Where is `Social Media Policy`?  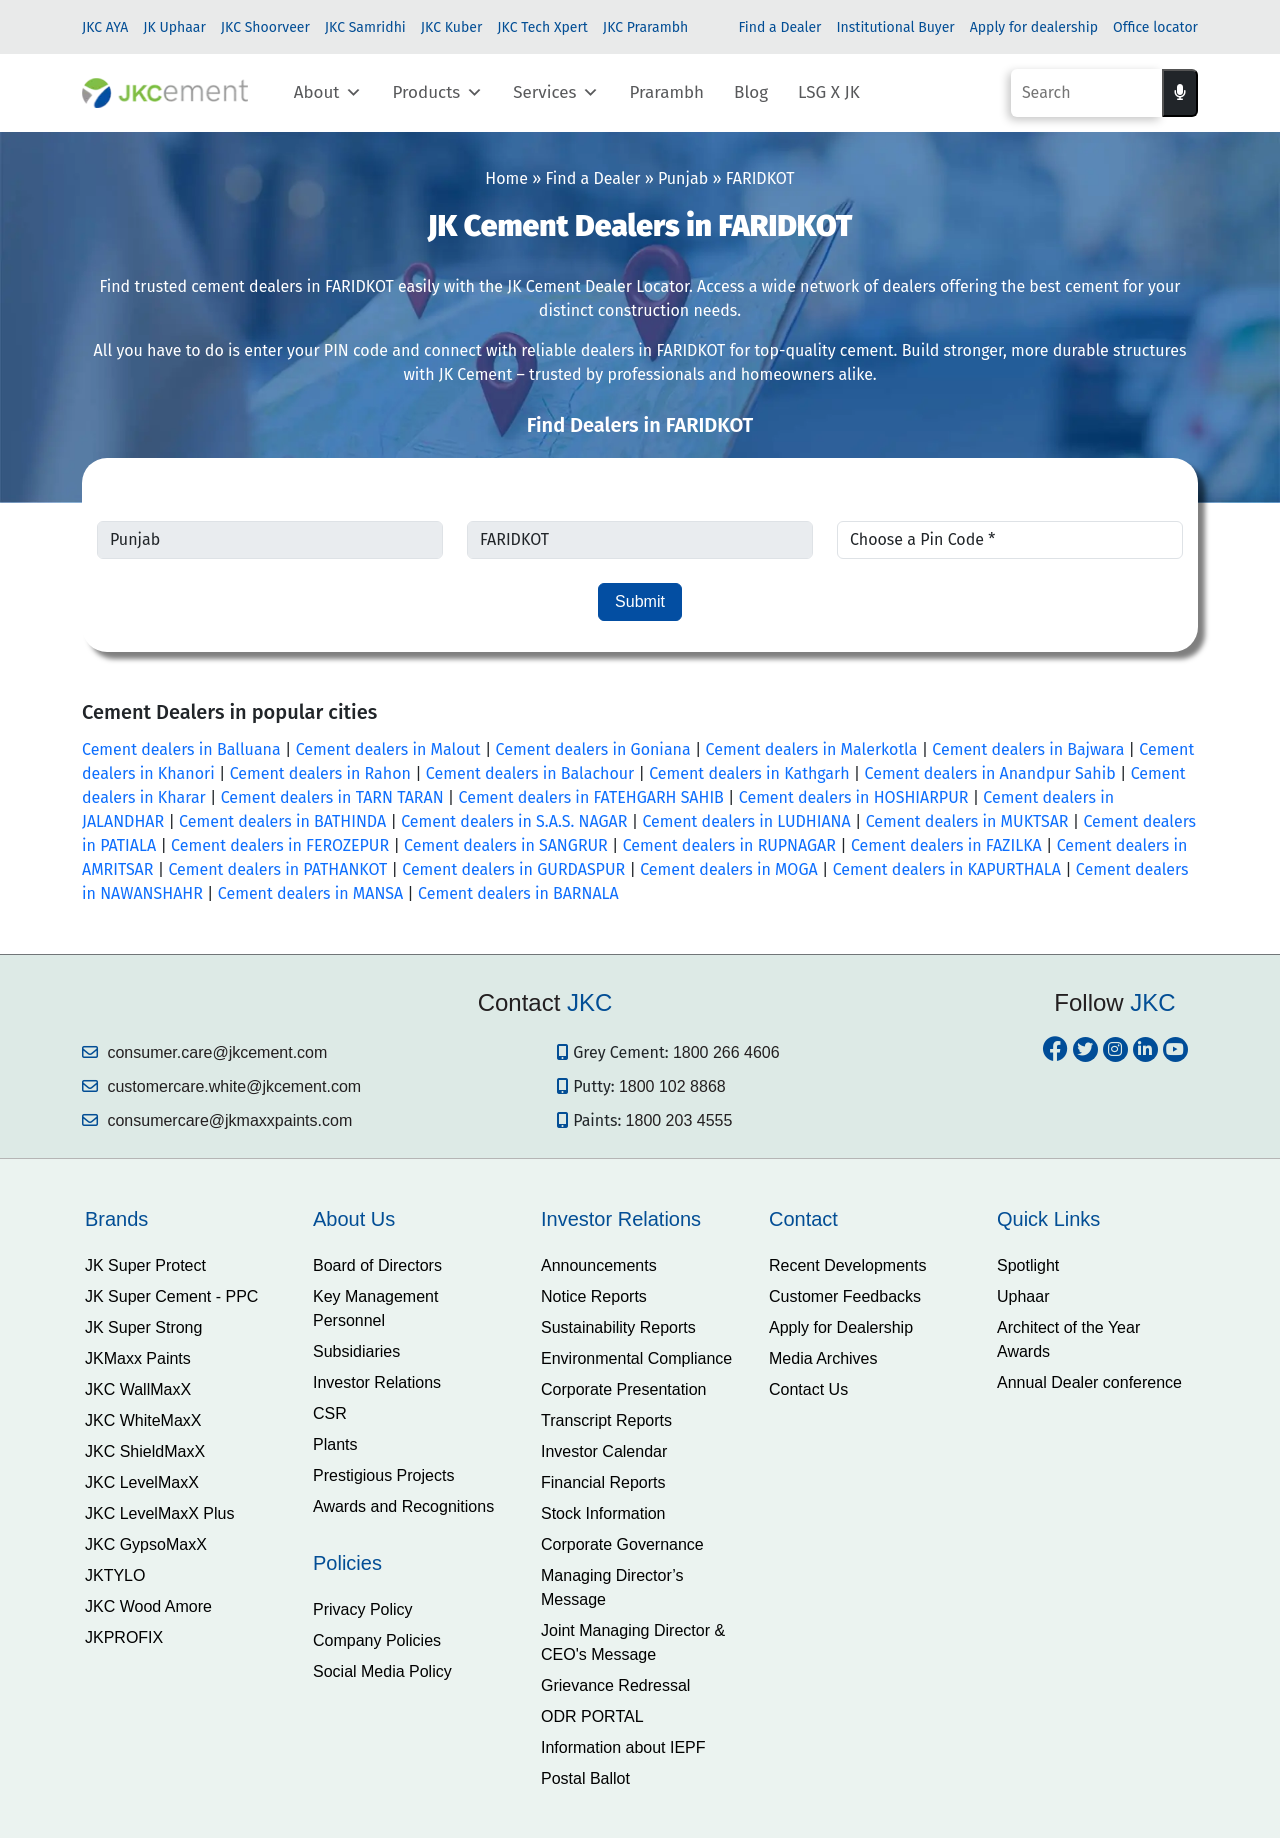 Social Media Policy is located at coordinates (382, 1671).